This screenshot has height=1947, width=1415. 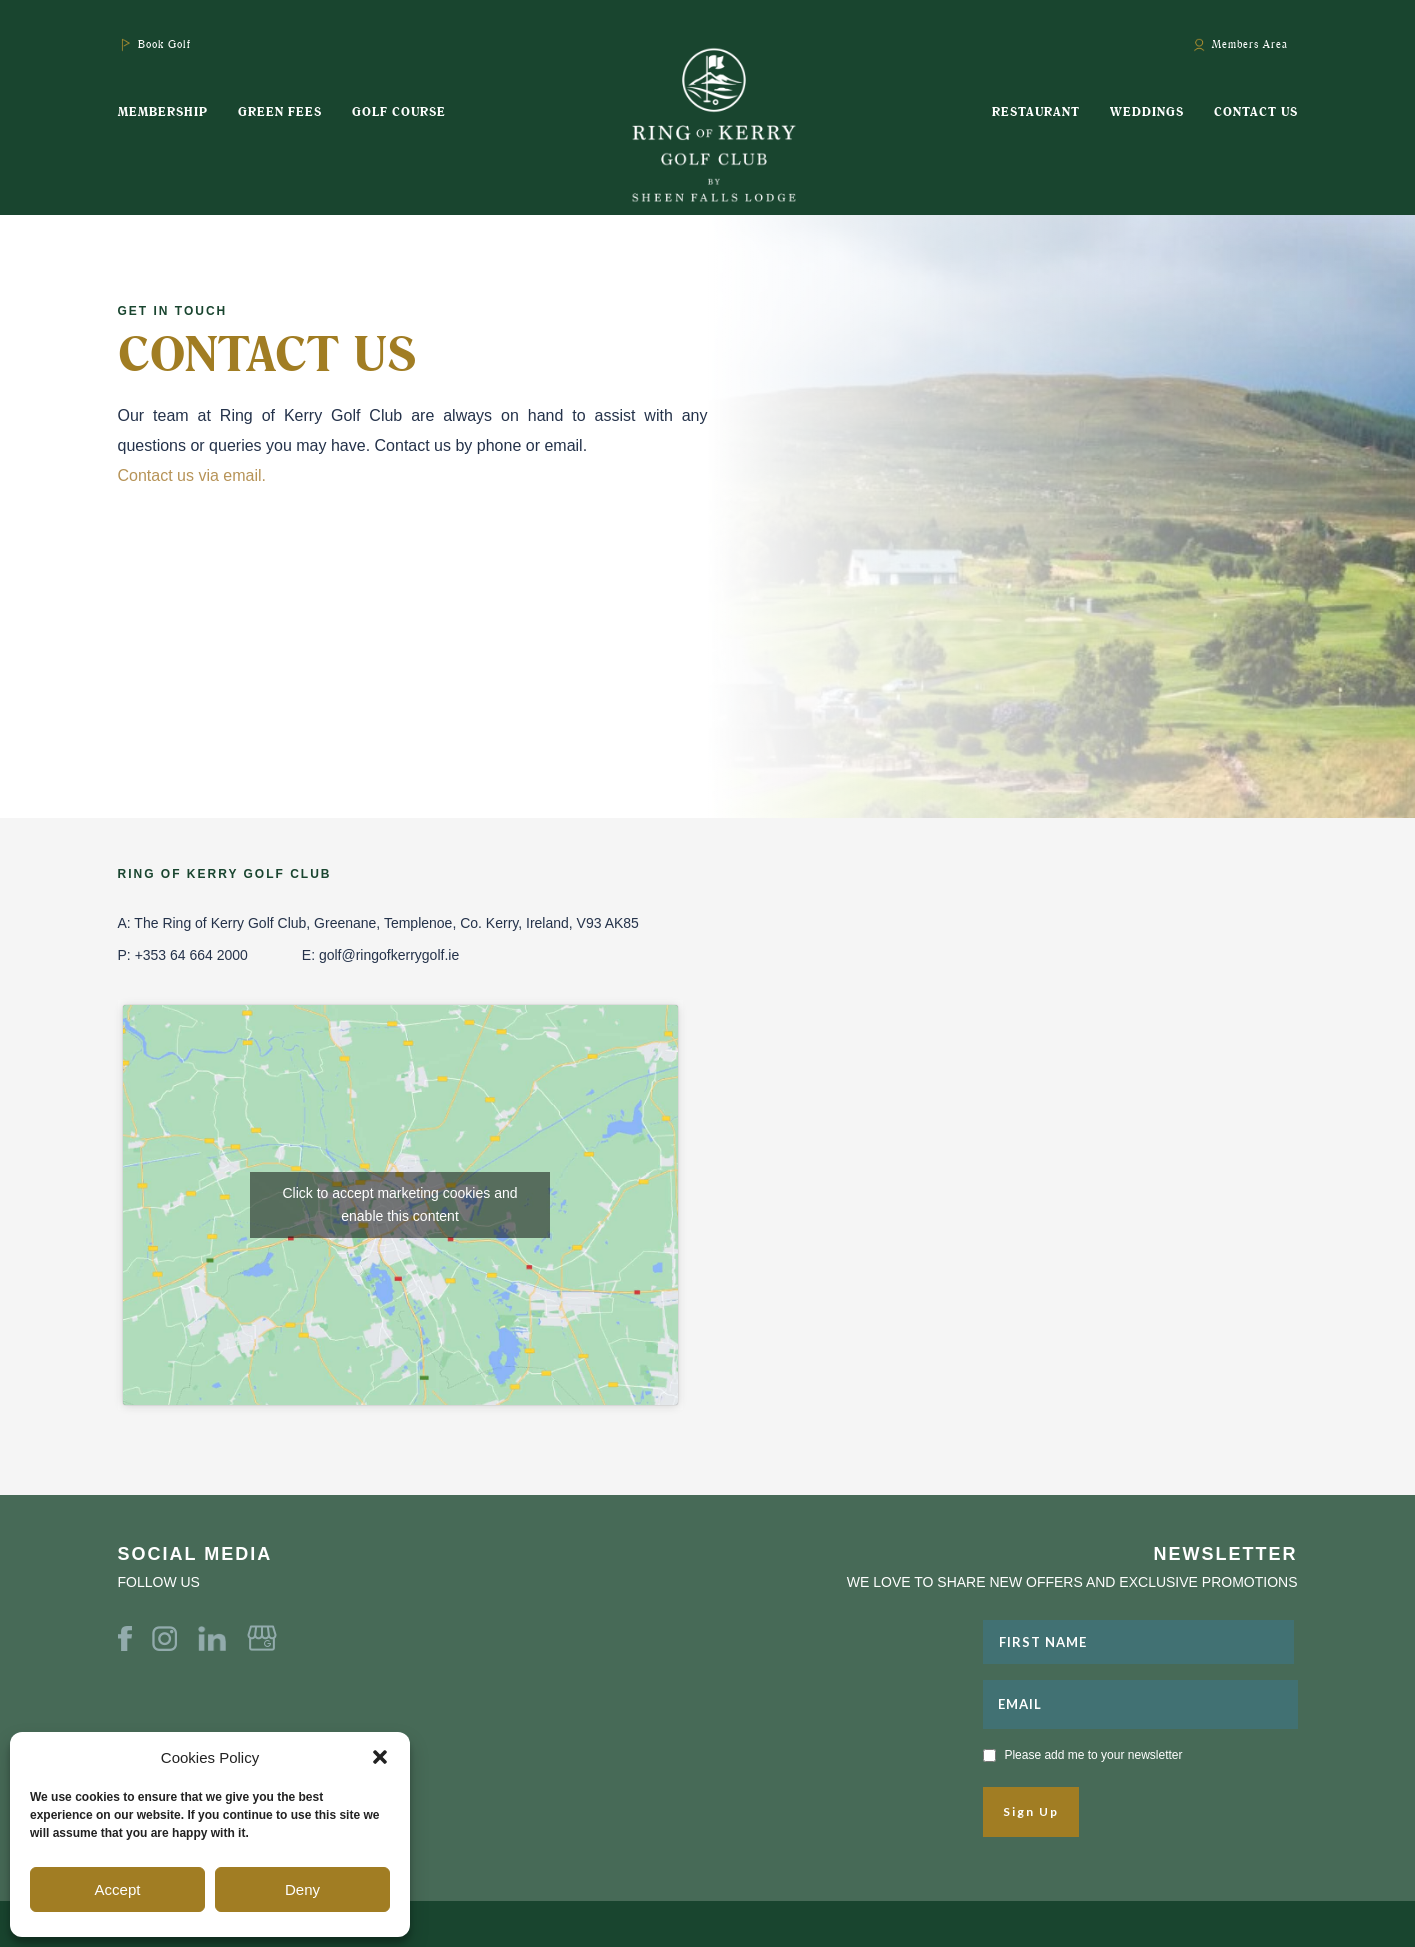 What do you see at coordinates (400, 1204) in the screenshot?
I see `Click to accept marketing cookies and enable this content` at bounding box center [400, 1204].